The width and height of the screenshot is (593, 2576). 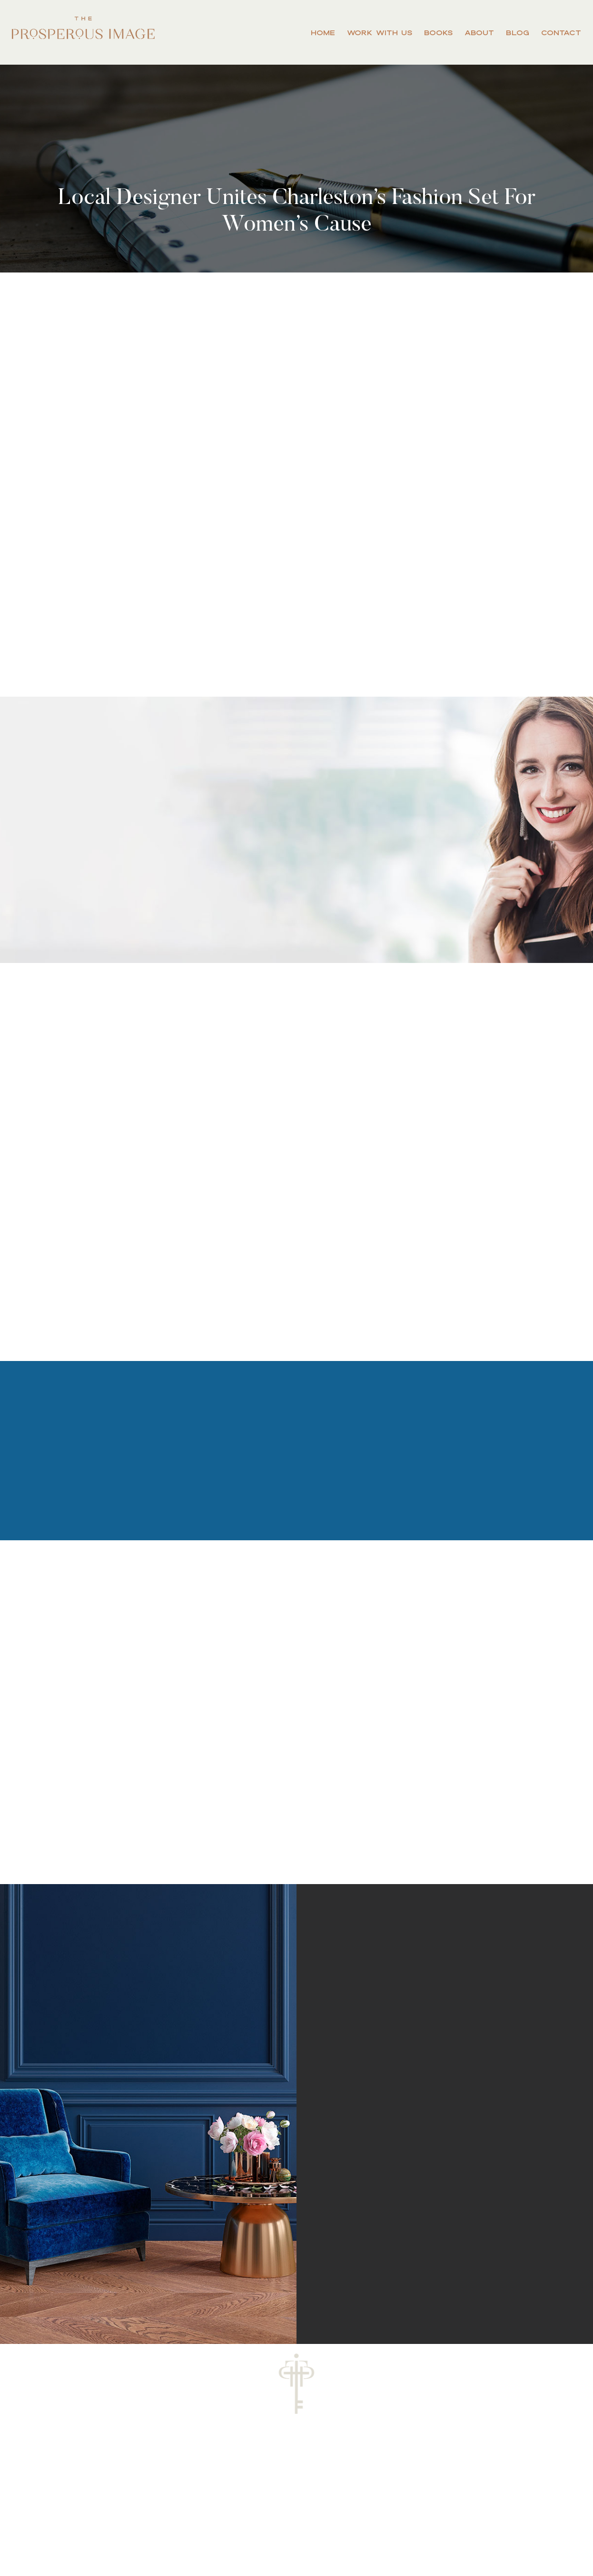 I want to click on Blog, so click(x=517, y=33).